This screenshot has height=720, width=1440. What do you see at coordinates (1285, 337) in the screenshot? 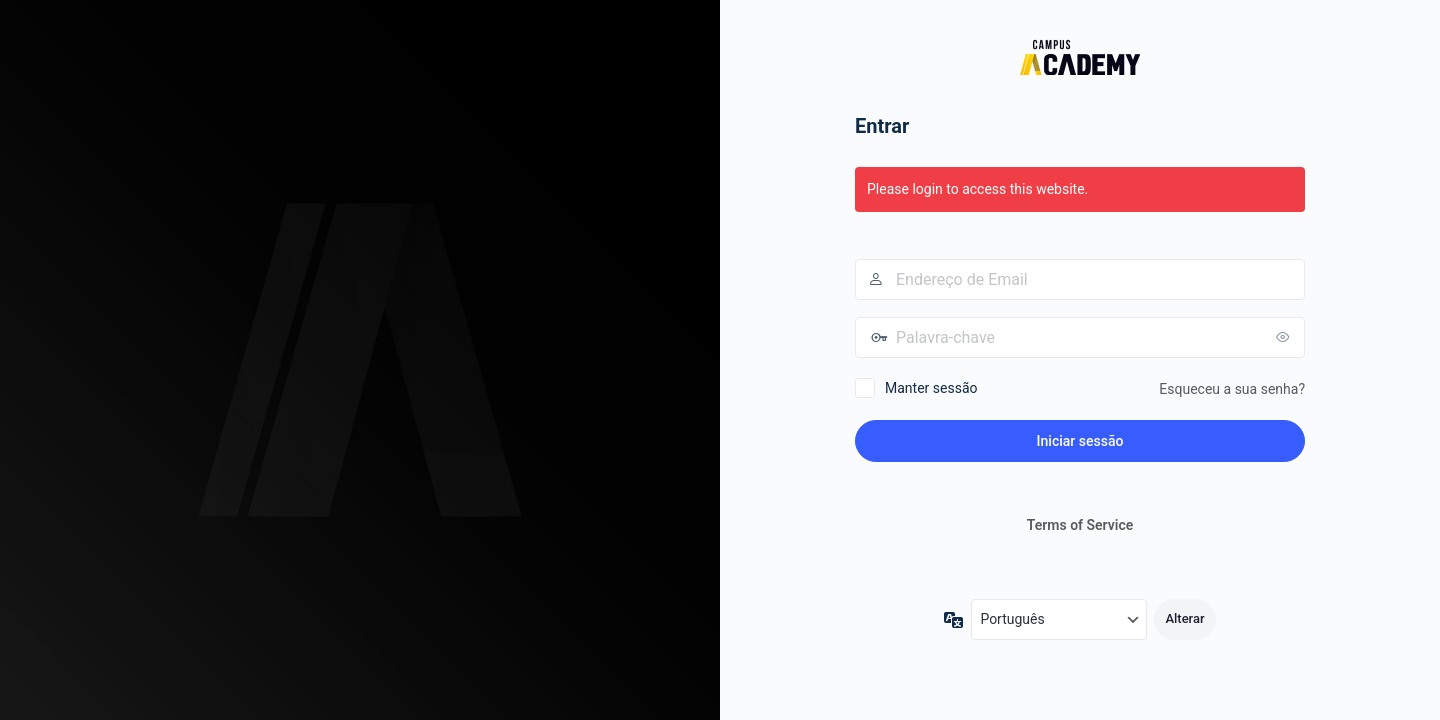
I see `[Mostrar senha]` at bounding box center [1285, 337].